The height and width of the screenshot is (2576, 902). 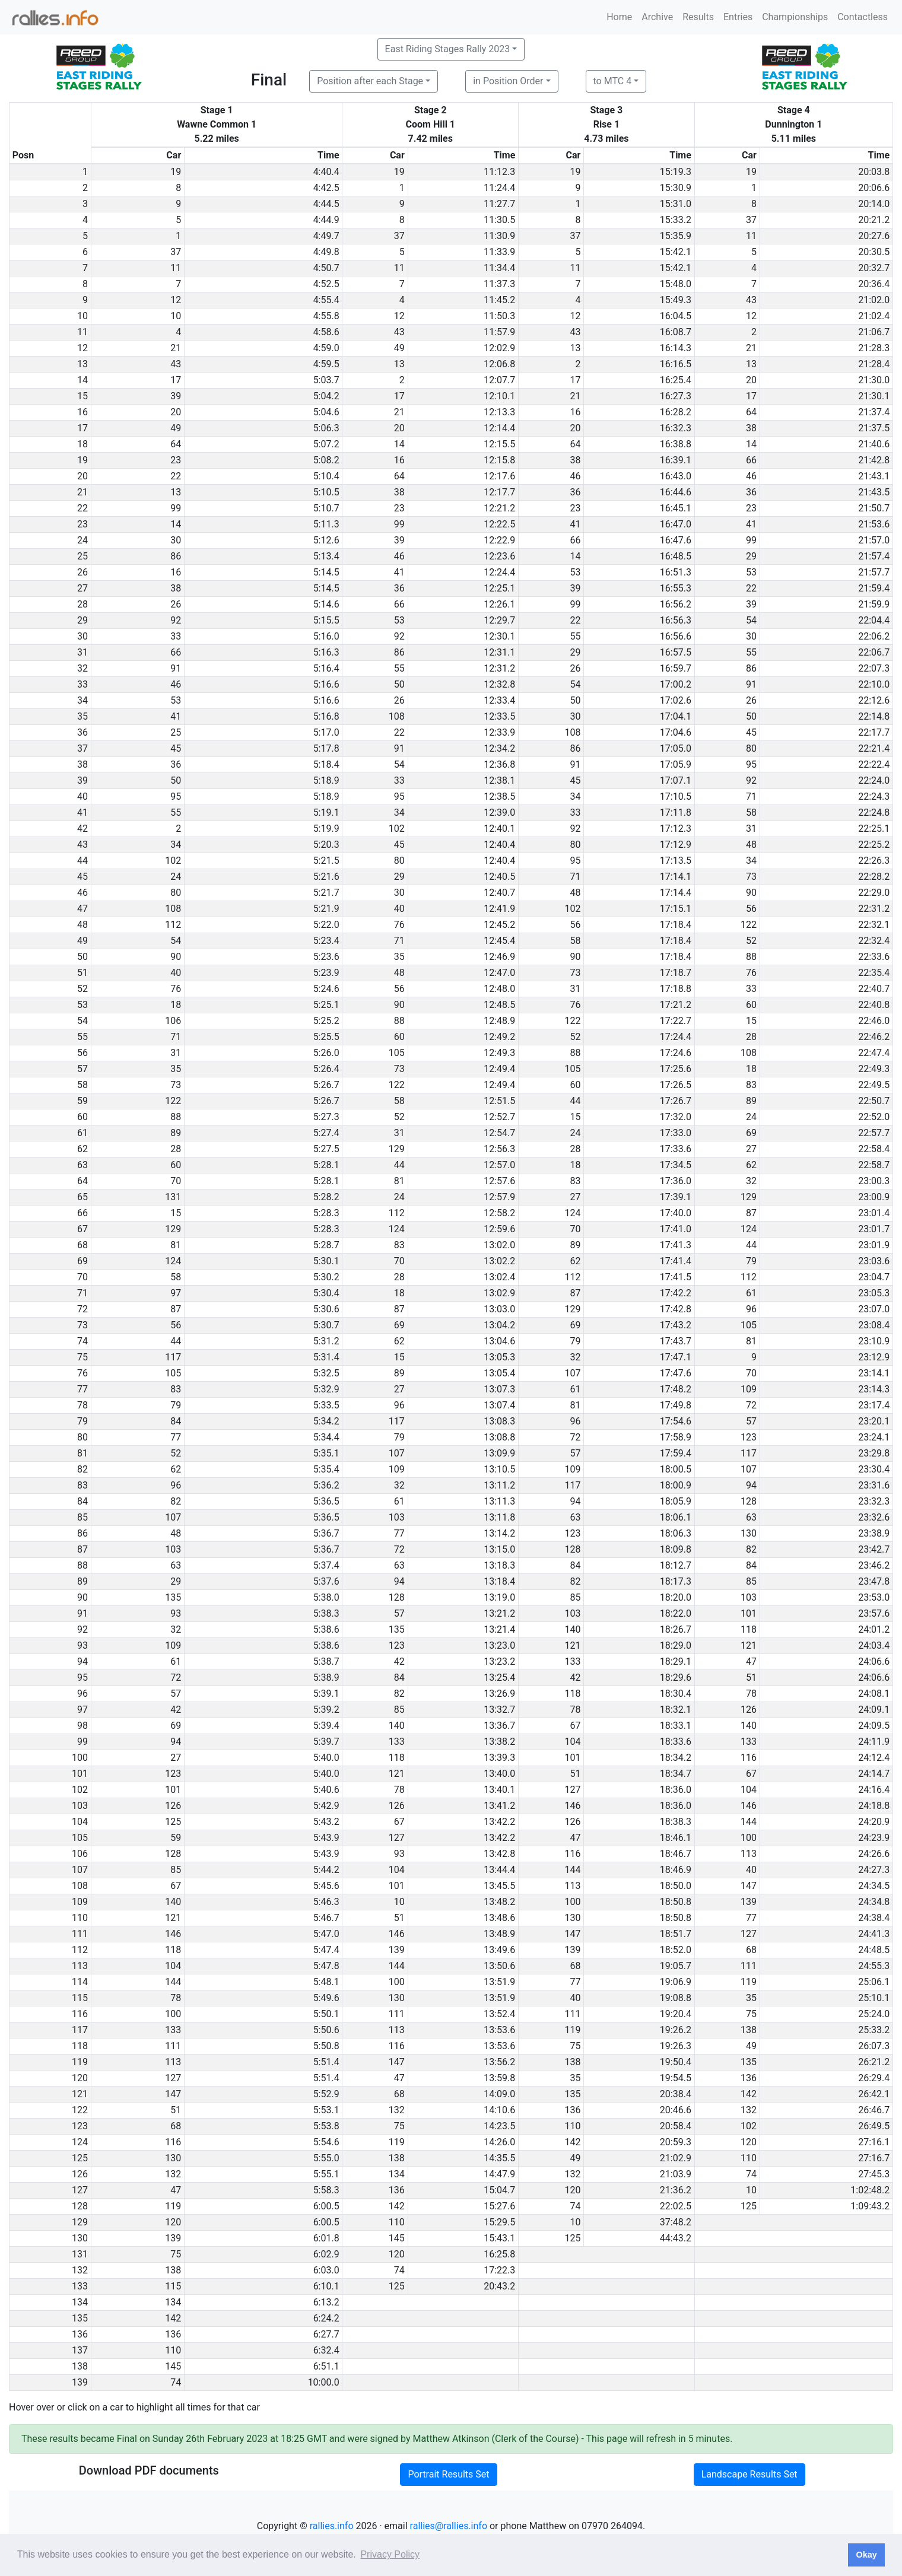 I want to click on 21:50.7, so click(x=874, y=508).